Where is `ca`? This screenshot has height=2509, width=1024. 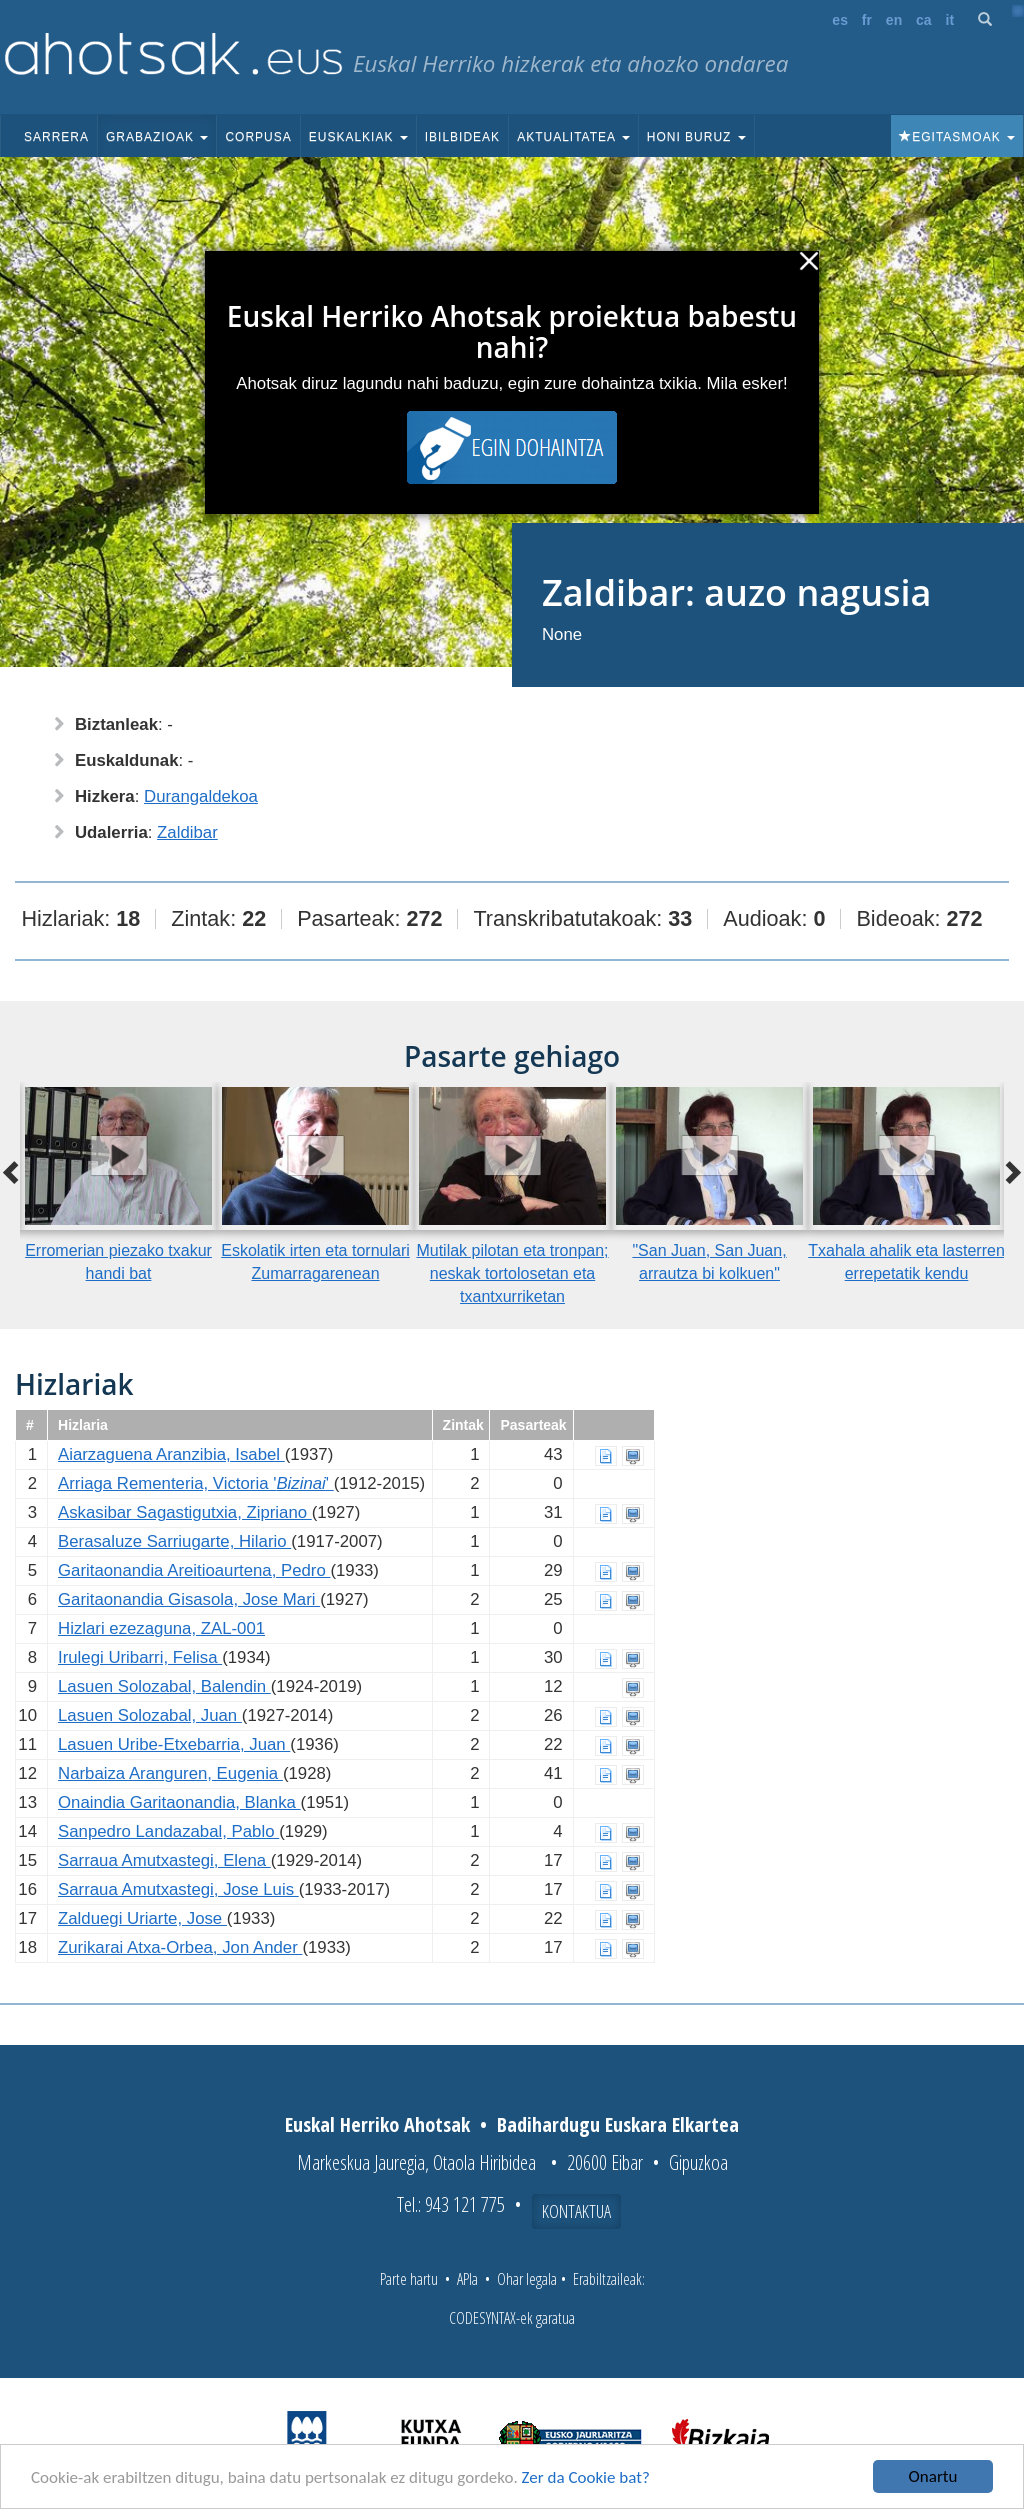 ca is located at coordinates (924, 20).